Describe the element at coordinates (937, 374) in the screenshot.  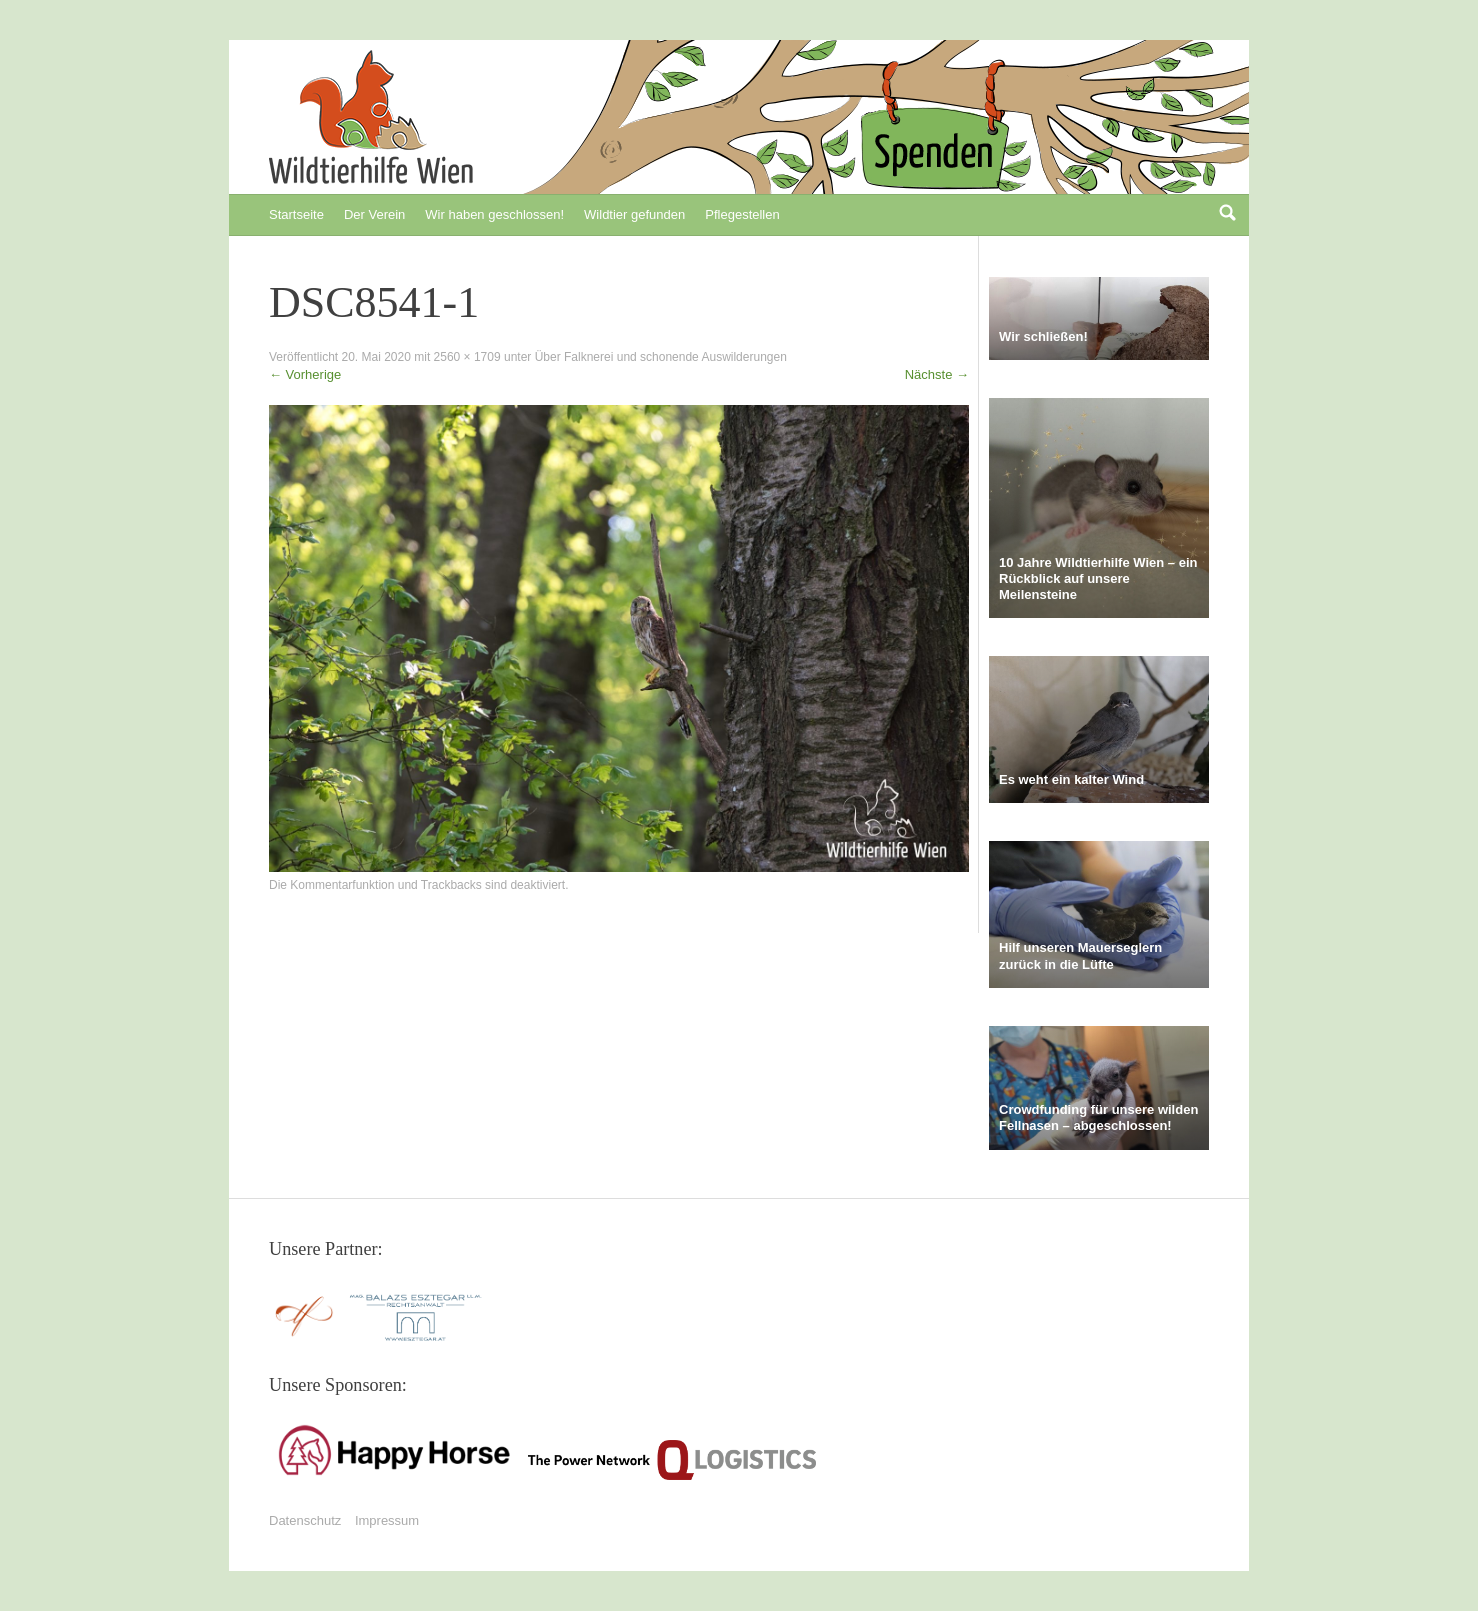
I see `Nächste` at that location.